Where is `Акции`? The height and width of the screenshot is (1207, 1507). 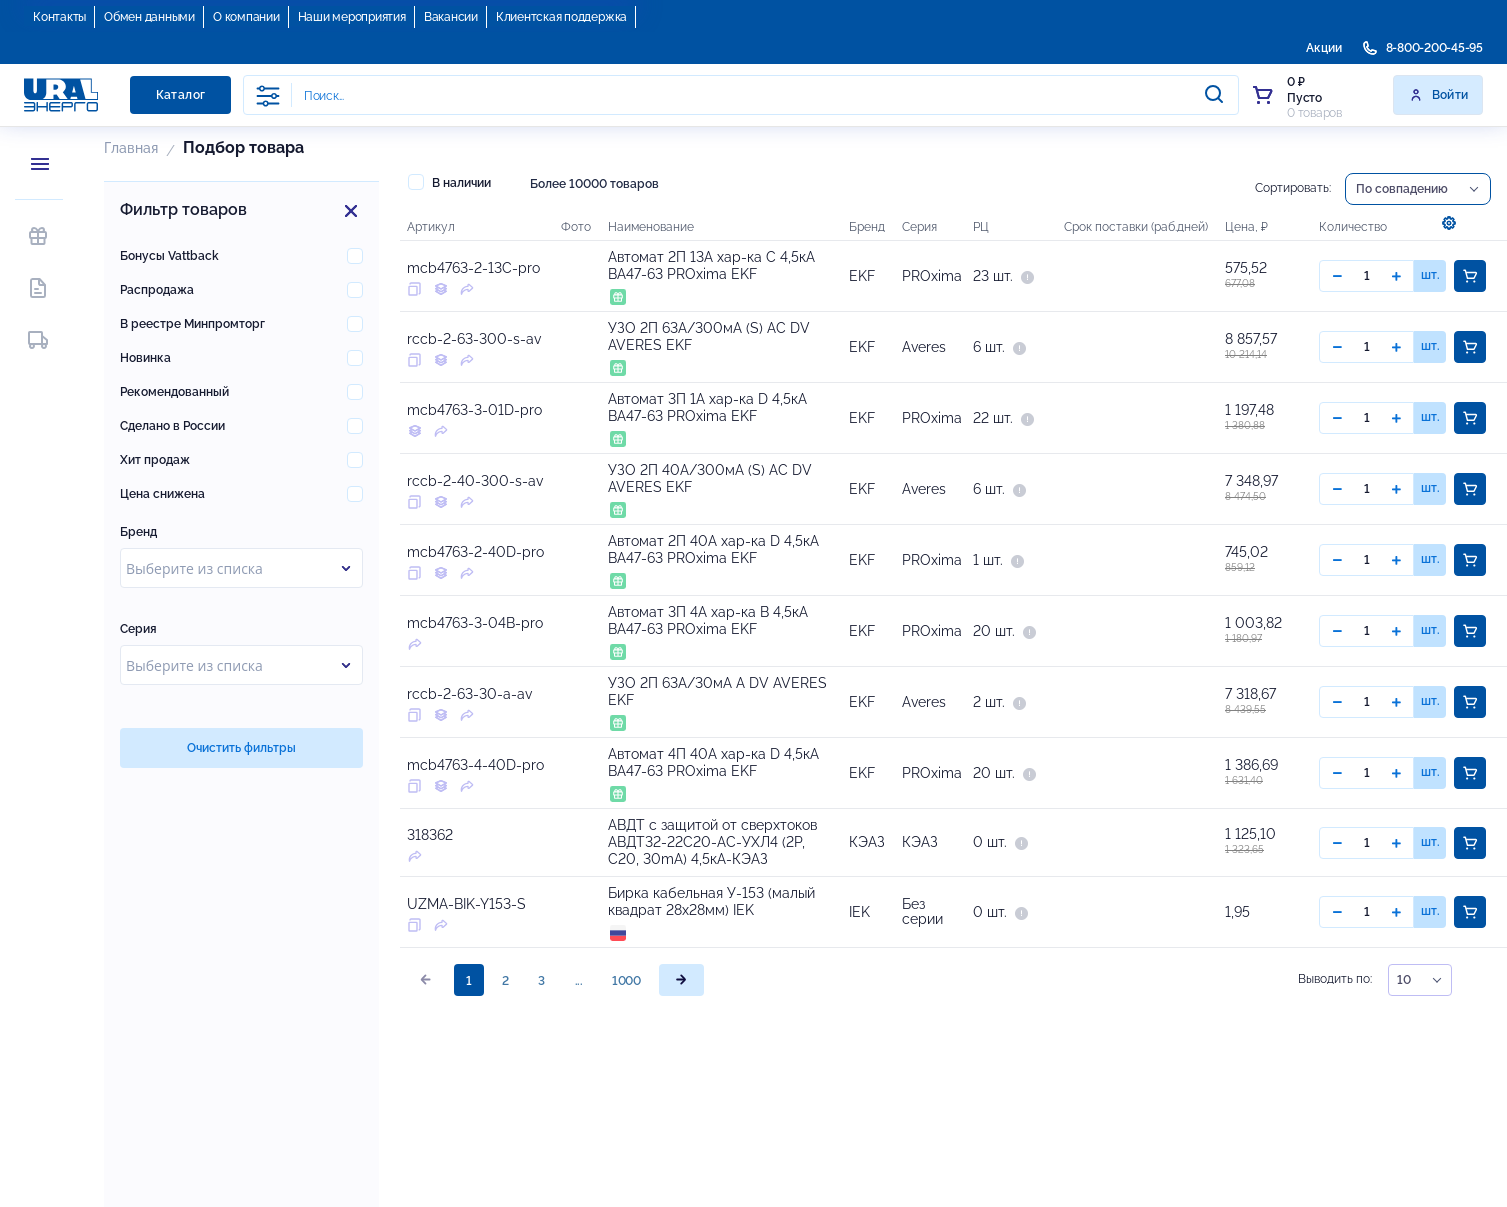
Акции is located at coordinates (1324, 48).